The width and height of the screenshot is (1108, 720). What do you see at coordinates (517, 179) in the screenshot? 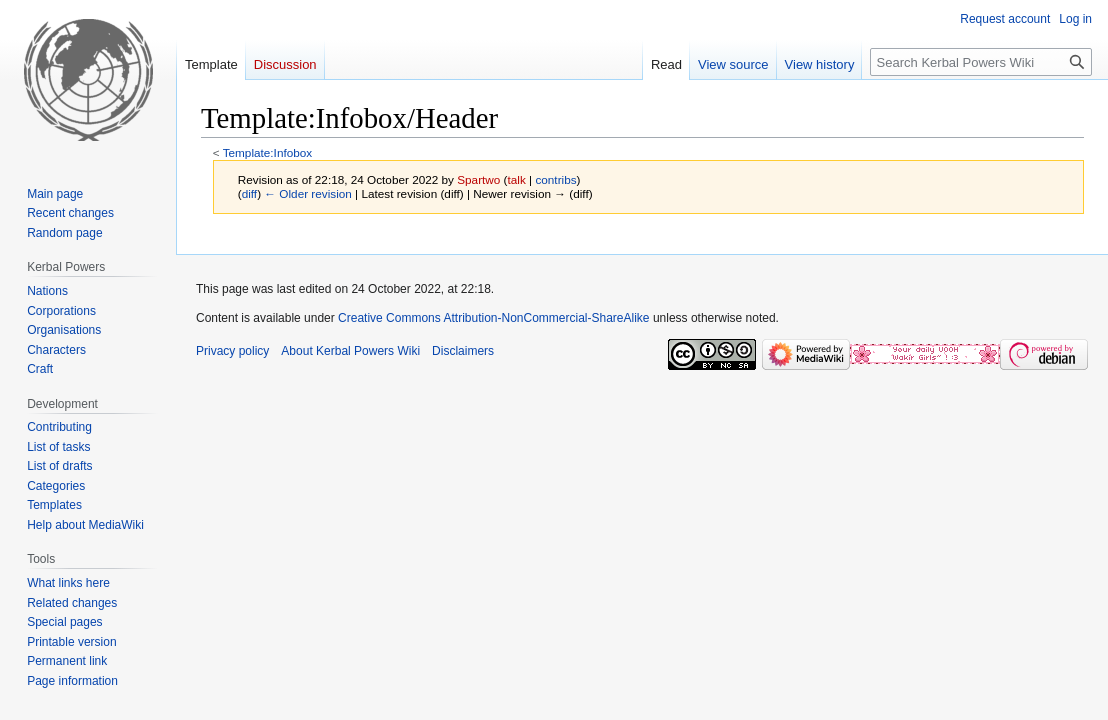
I see `talk` at bounding box center [517, 179].